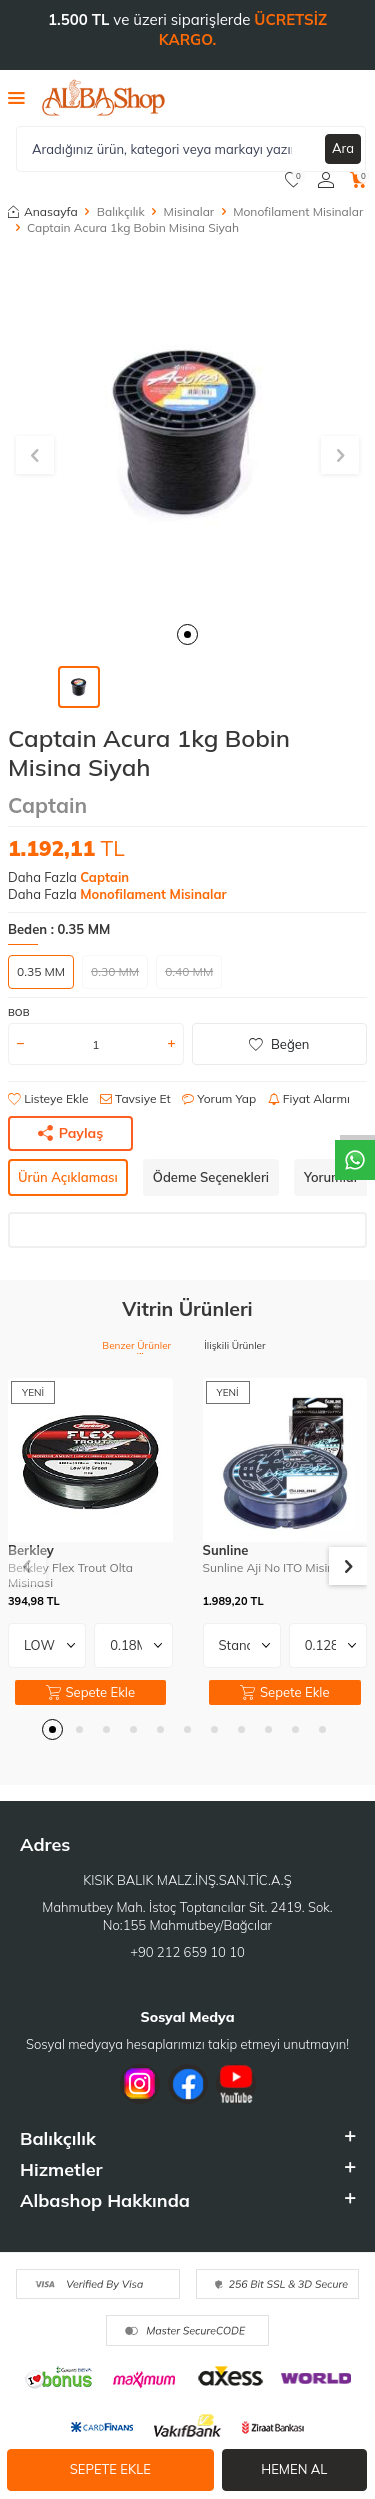  Describe the element at coordinates (326, 180) in the screenshot. I see `[Hesabım]` at that location.